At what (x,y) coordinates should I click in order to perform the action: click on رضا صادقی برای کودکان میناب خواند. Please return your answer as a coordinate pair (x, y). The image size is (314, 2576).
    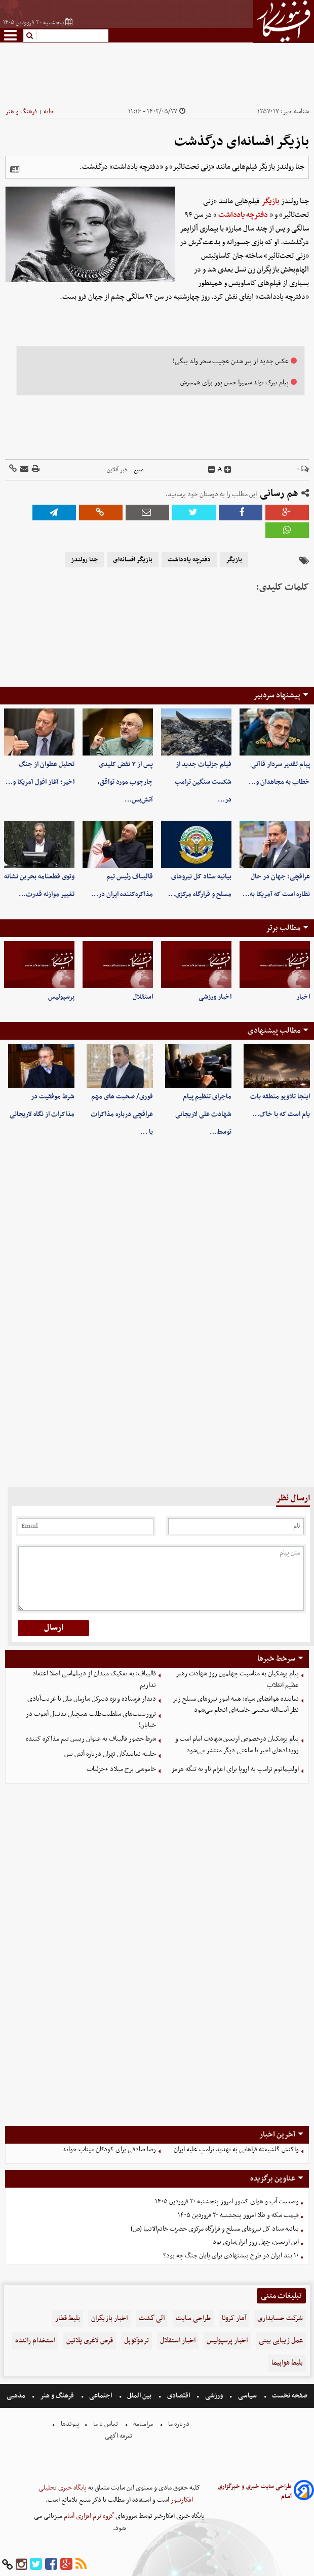
    Looking at the image, I should click on (109, 2149).